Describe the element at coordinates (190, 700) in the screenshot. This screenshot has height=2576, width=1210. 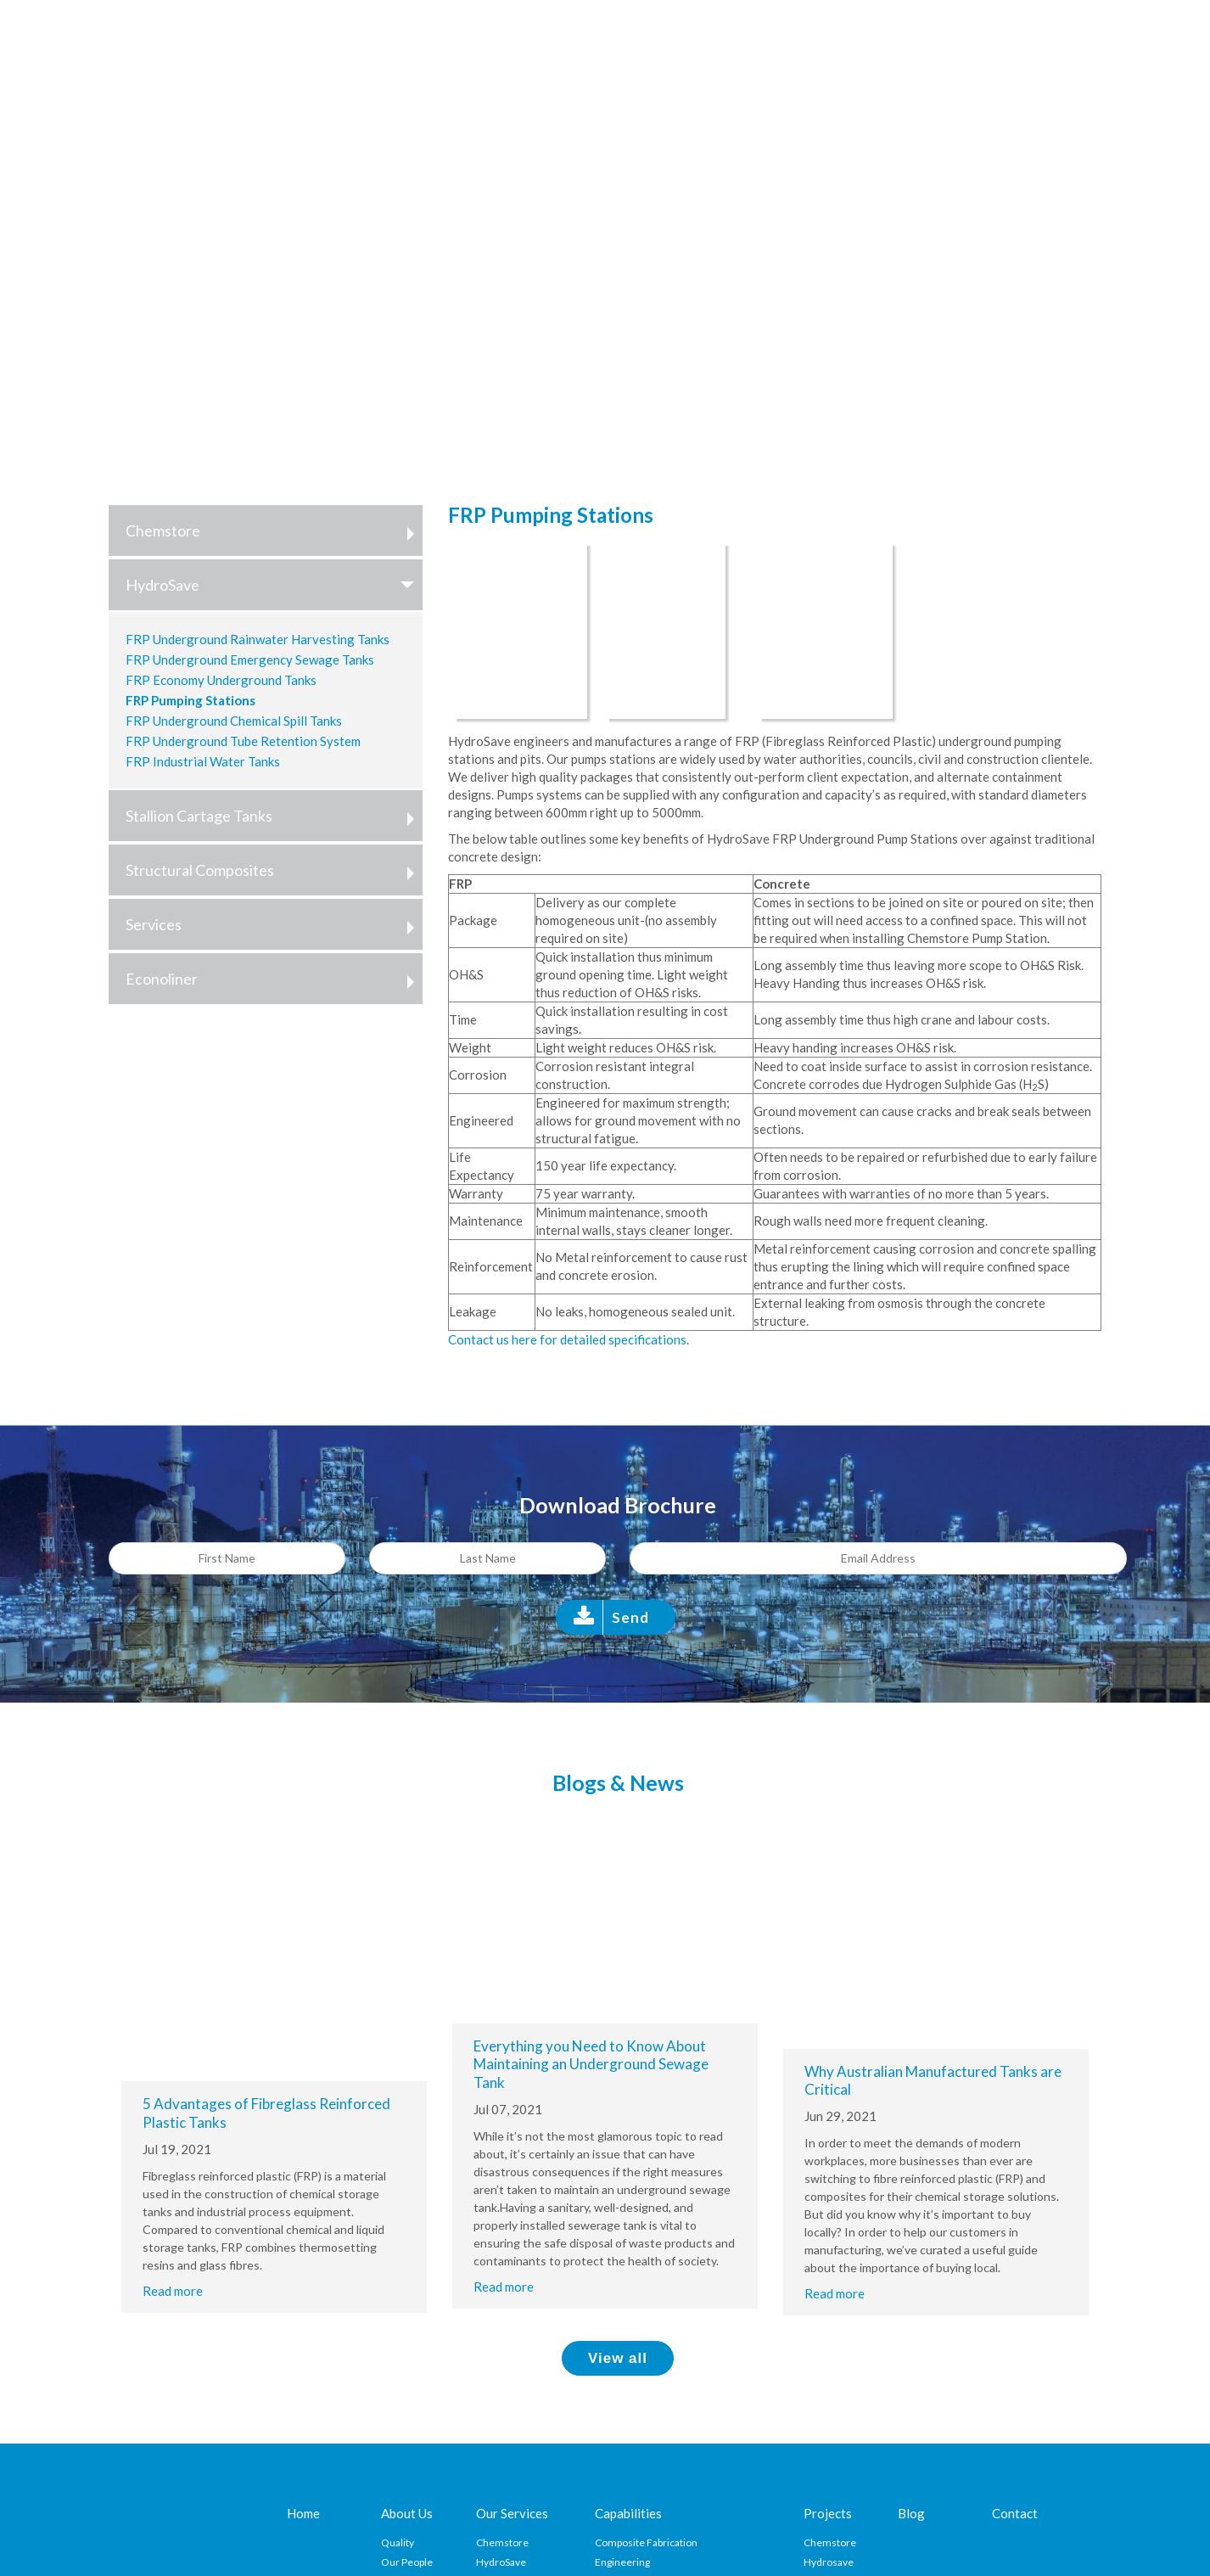
I see `FRP Pumping Stations` at that location.